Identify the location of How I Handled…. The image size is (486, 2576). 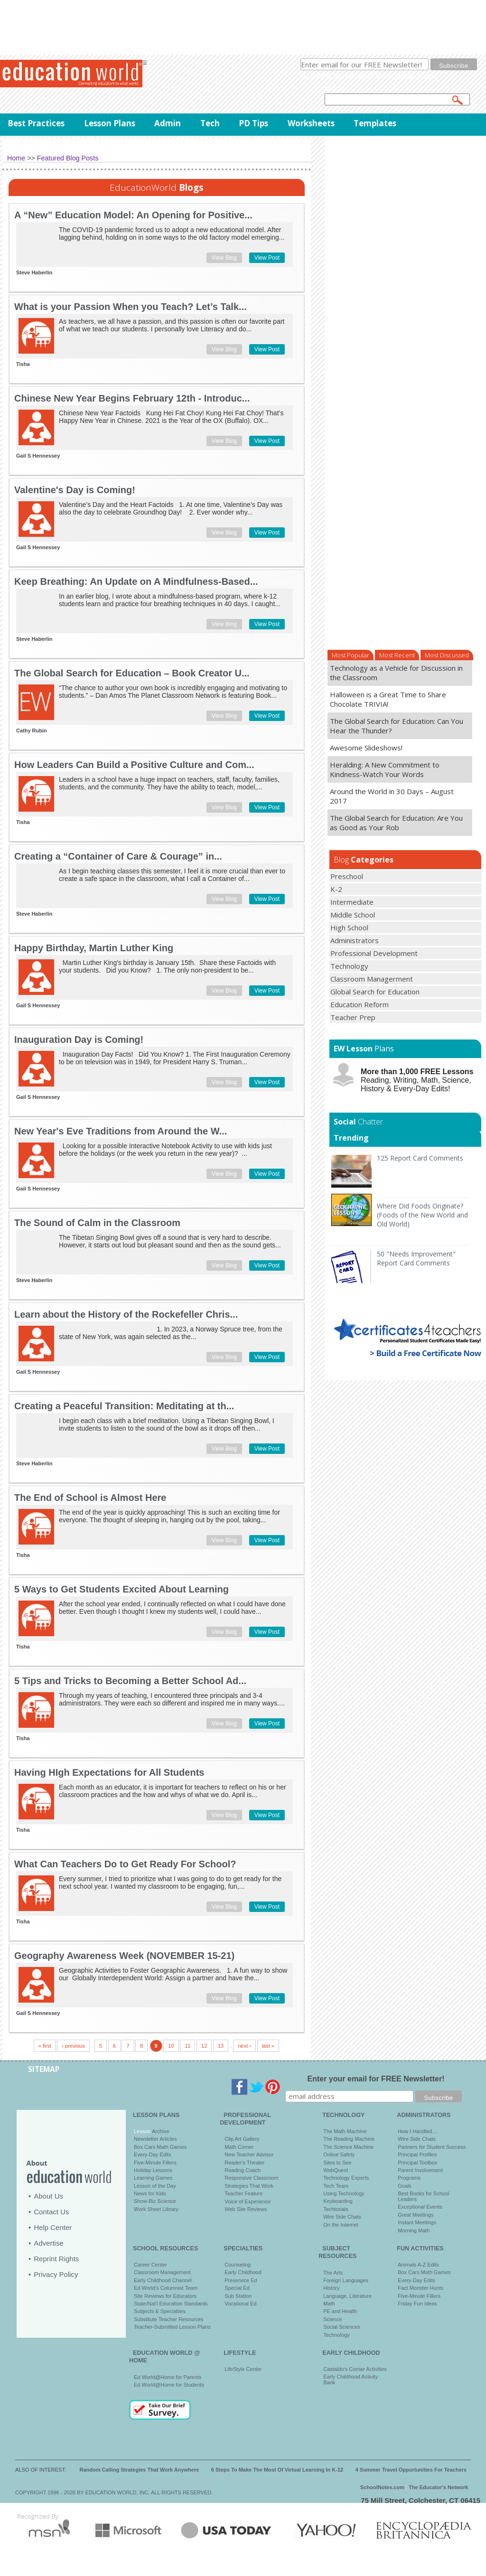
(417, 2131).